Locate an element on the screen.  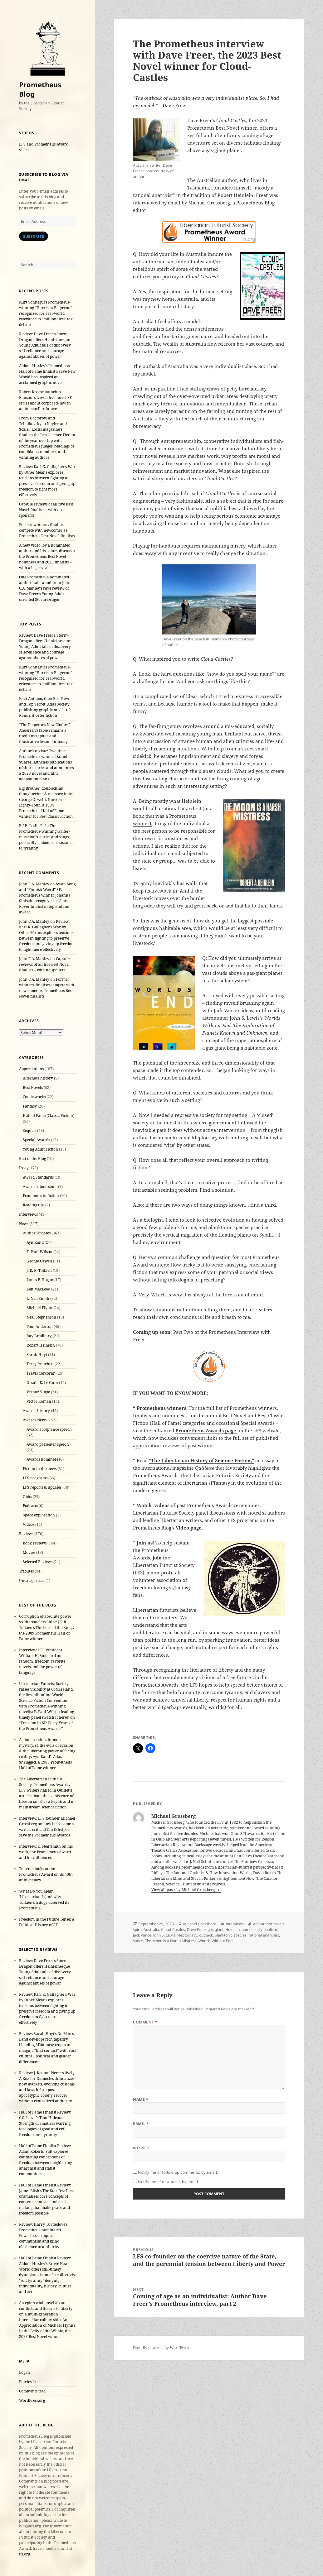
Reviews is located at coordinates (26, 1533).